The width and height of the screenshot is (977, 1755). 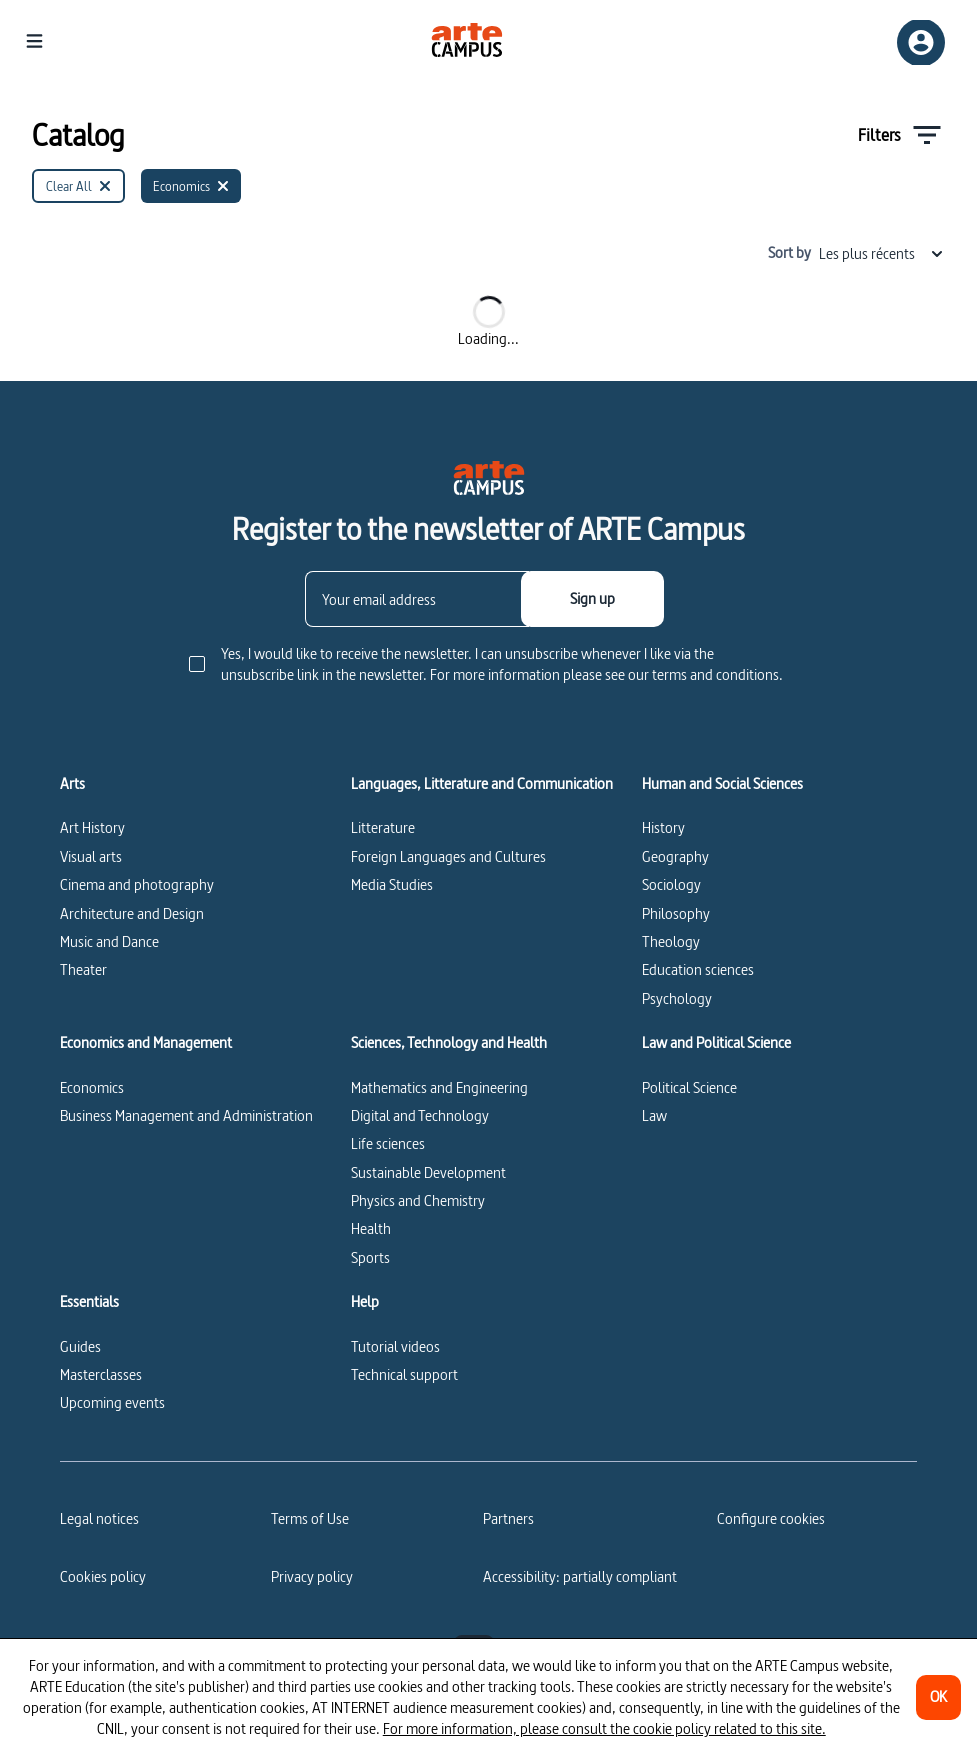 I want to click on Privacy policy, so click(x=312, y=1576).